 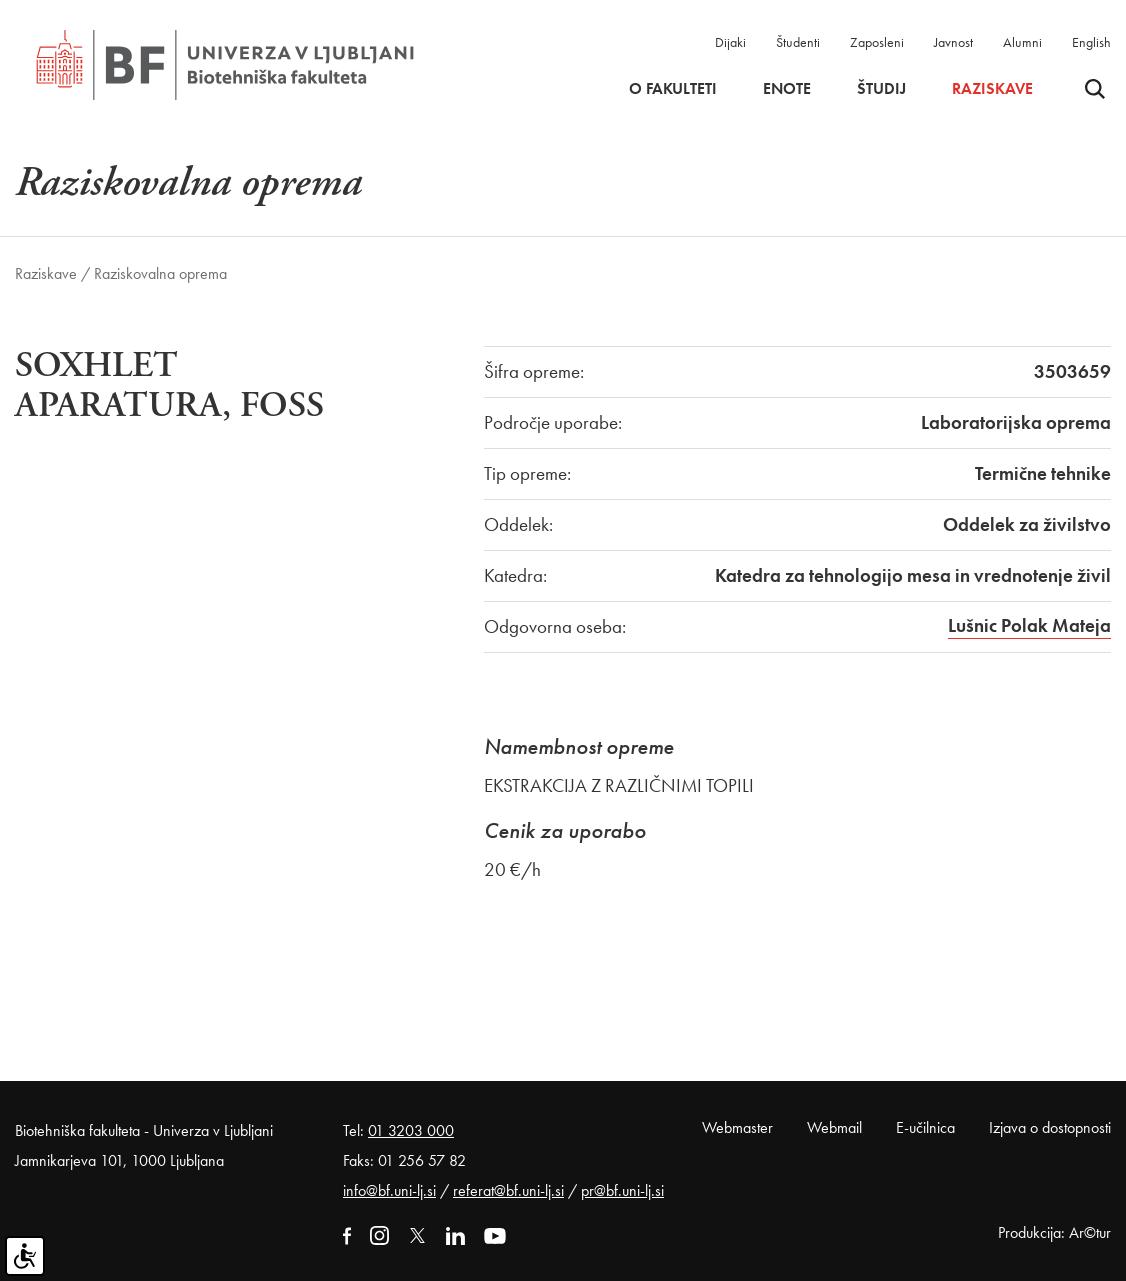 I want to click on referat@bf.uni-lj.si, so click(x=508, y=1190).